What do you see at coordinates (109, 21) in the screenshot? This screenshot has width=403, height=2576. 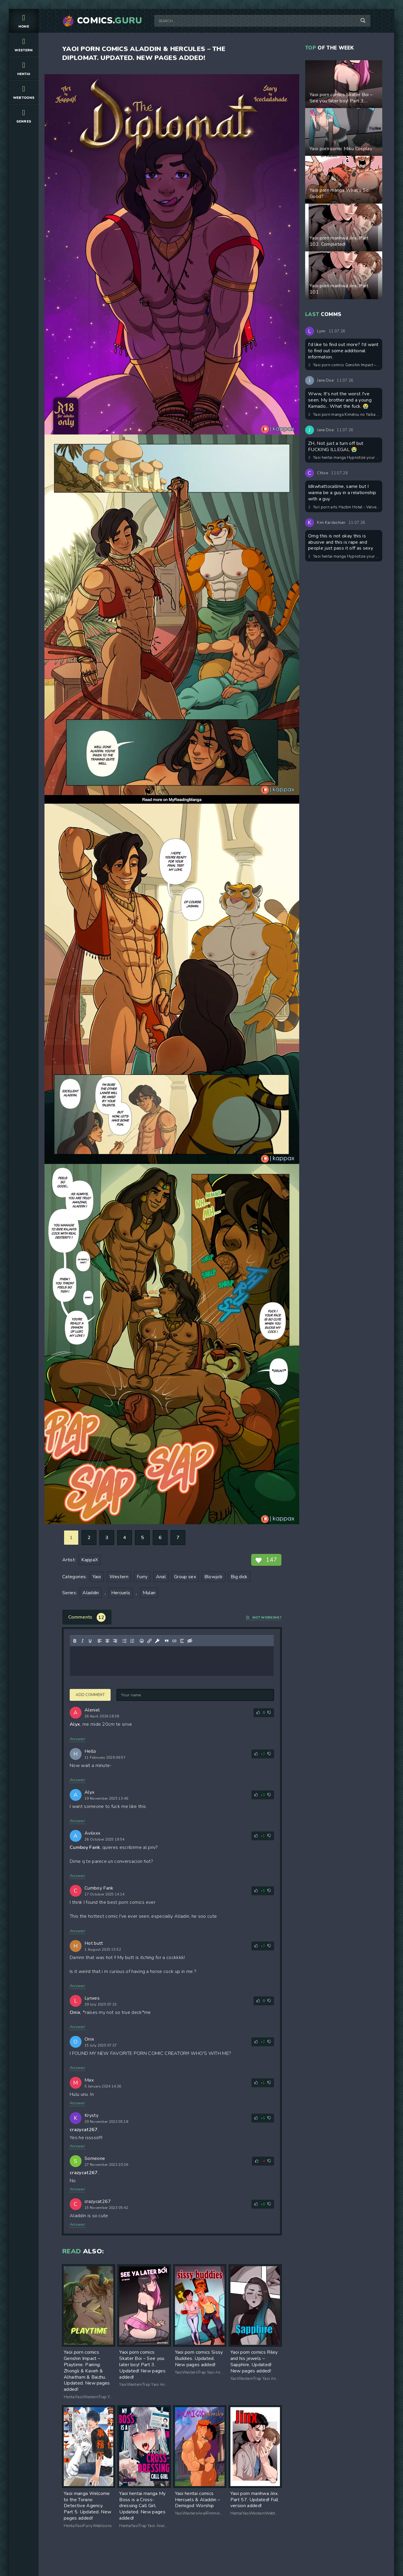 I see `Comics.` at bounding box center [109, 21].